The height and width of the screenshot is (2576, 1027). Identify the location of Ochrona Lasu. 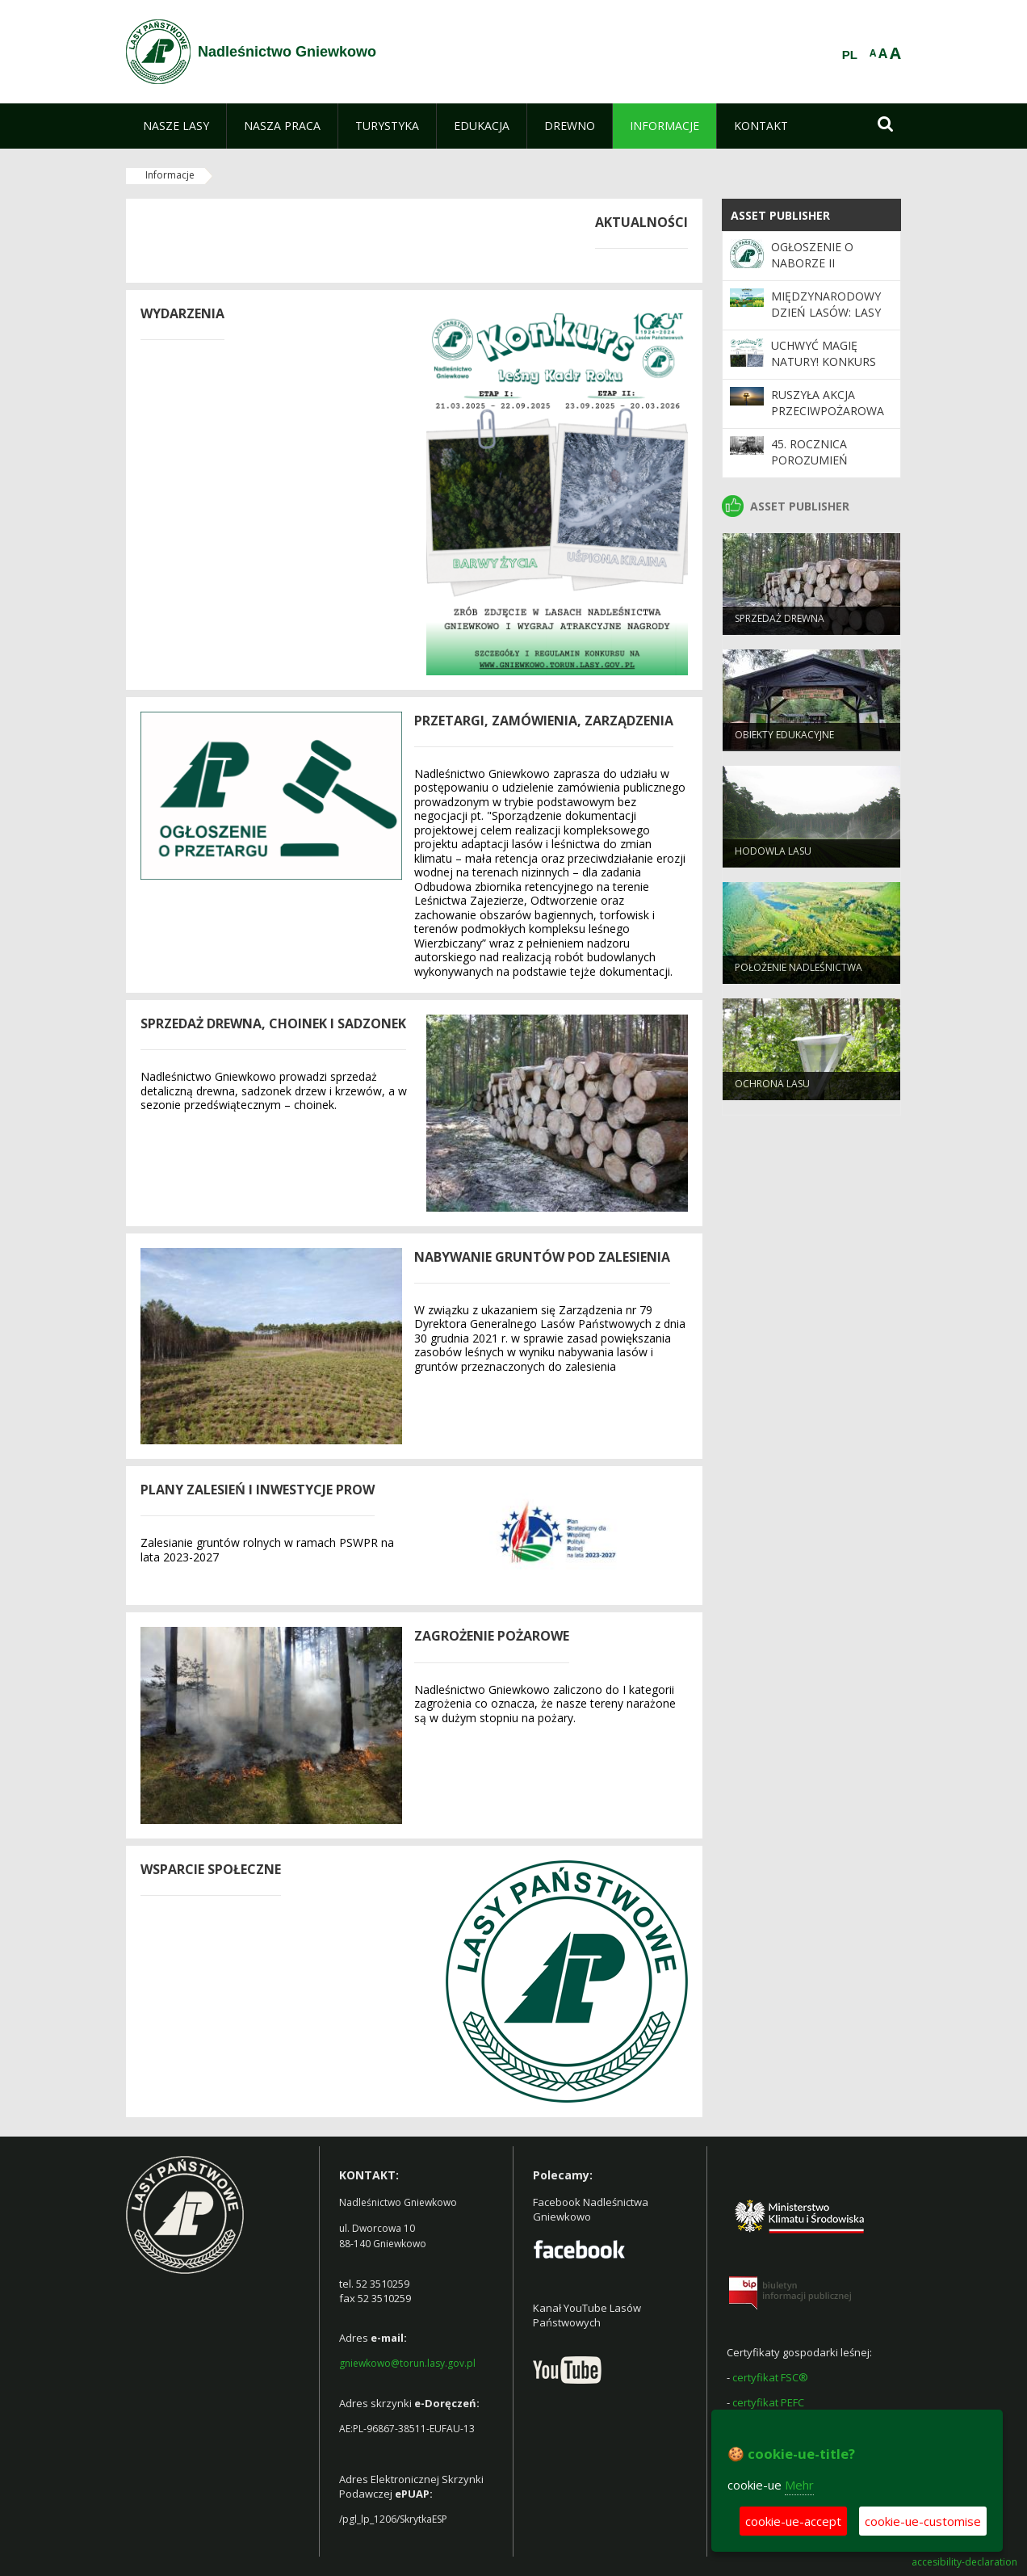
(772, 1090).